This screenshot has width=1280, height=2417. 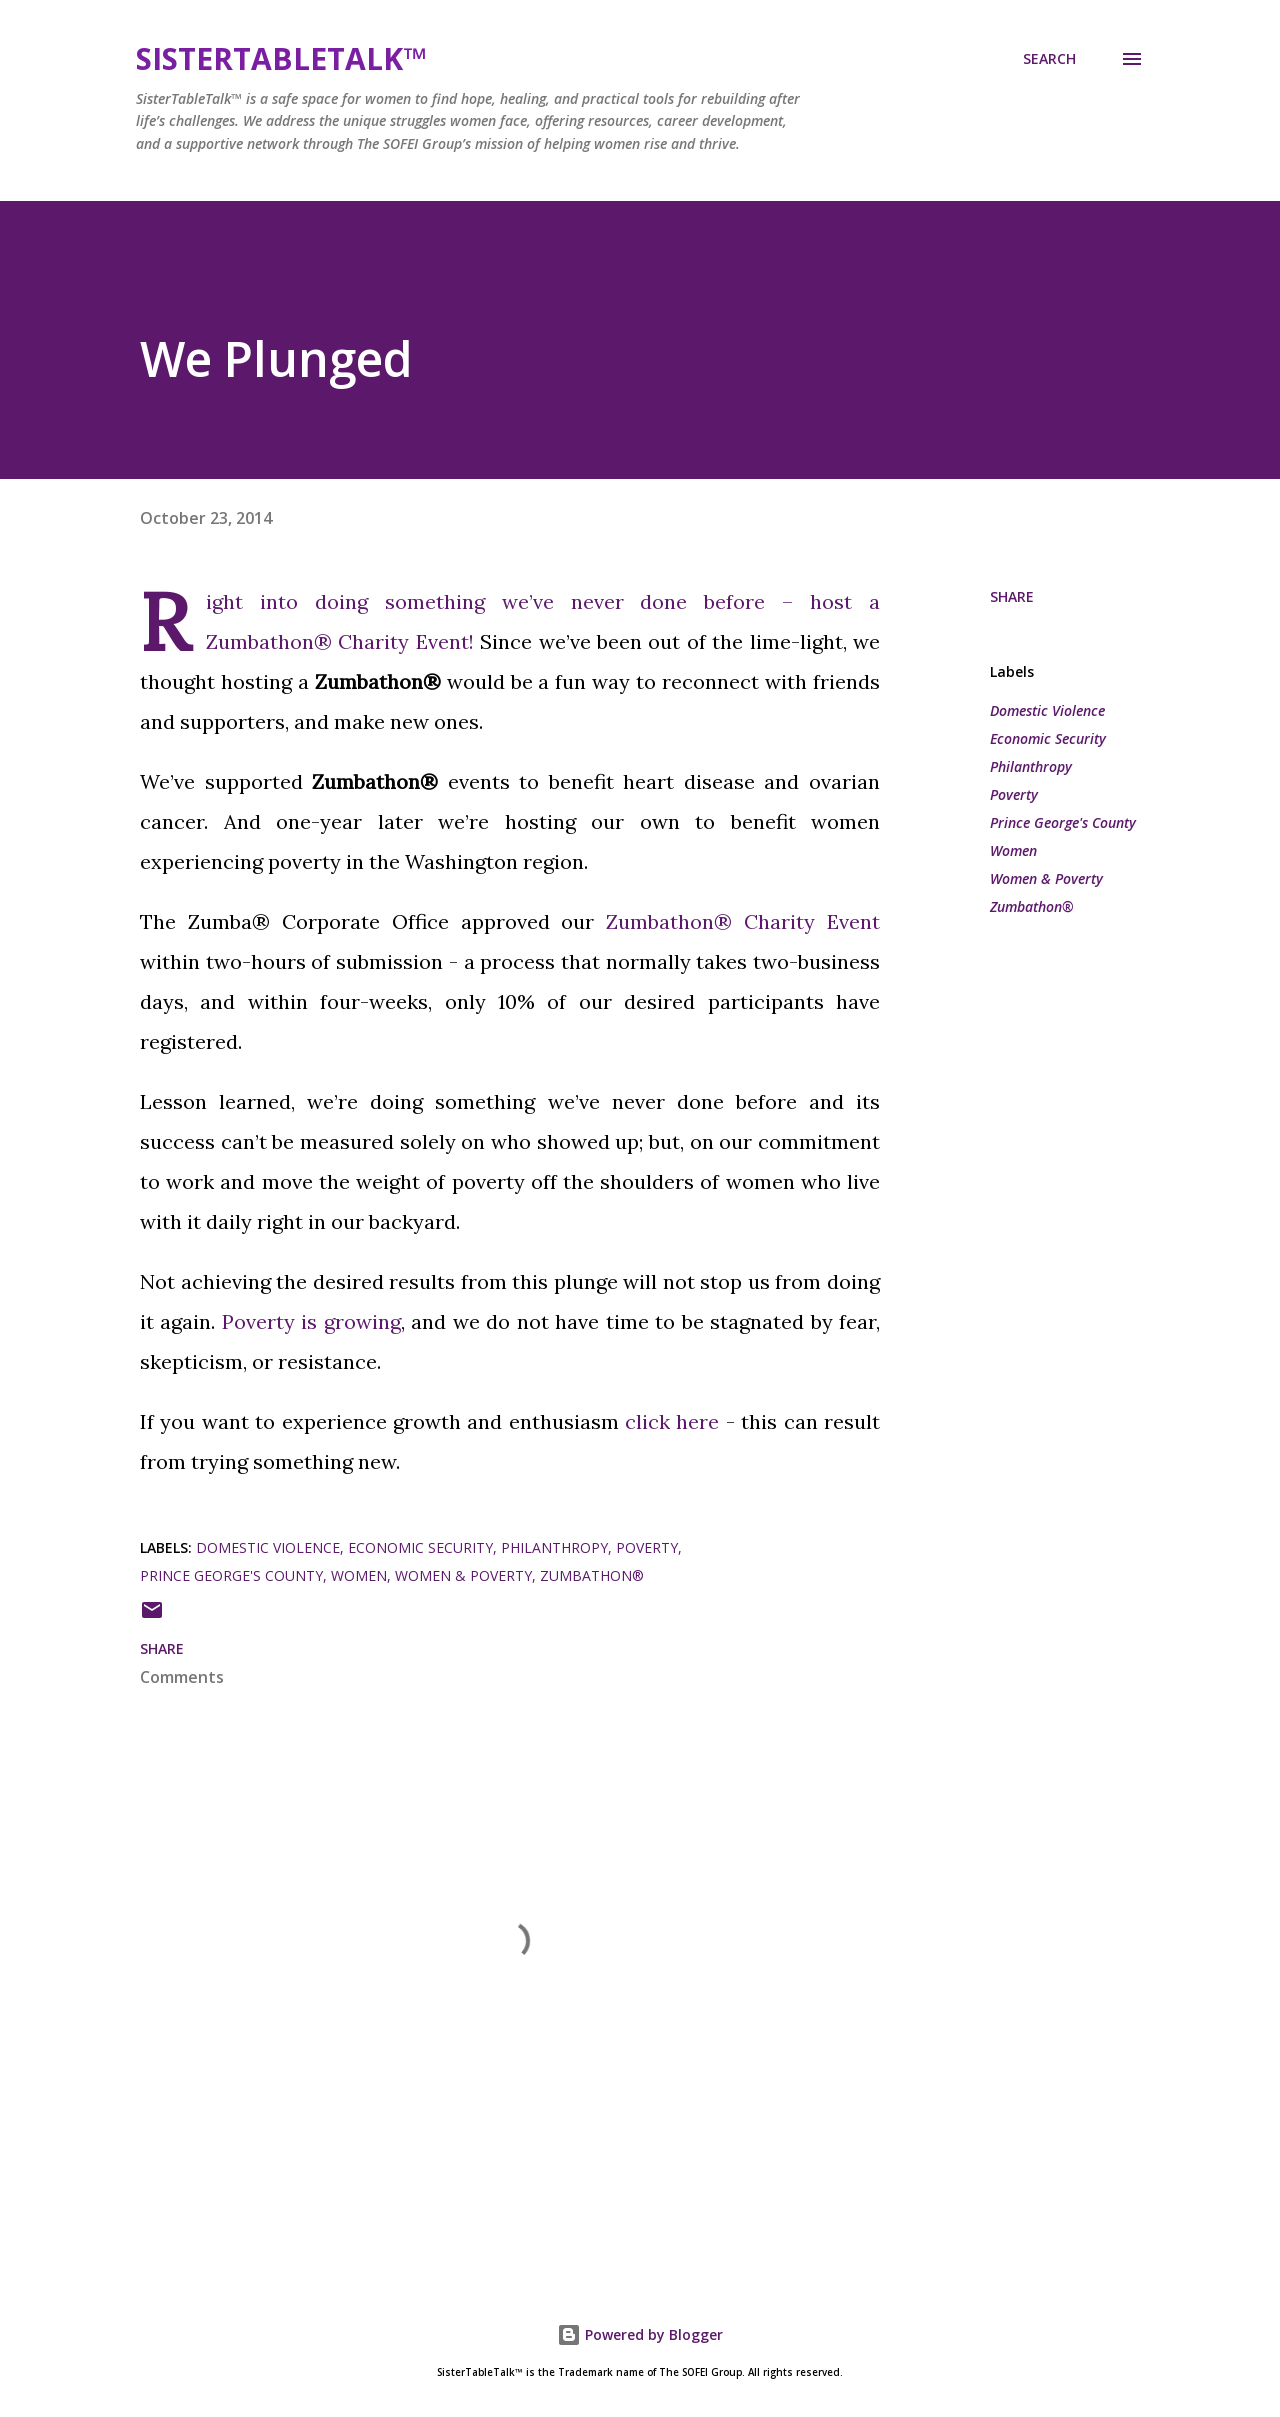 I want to click on SisterTableTalk™, so click(x=281, y=58).